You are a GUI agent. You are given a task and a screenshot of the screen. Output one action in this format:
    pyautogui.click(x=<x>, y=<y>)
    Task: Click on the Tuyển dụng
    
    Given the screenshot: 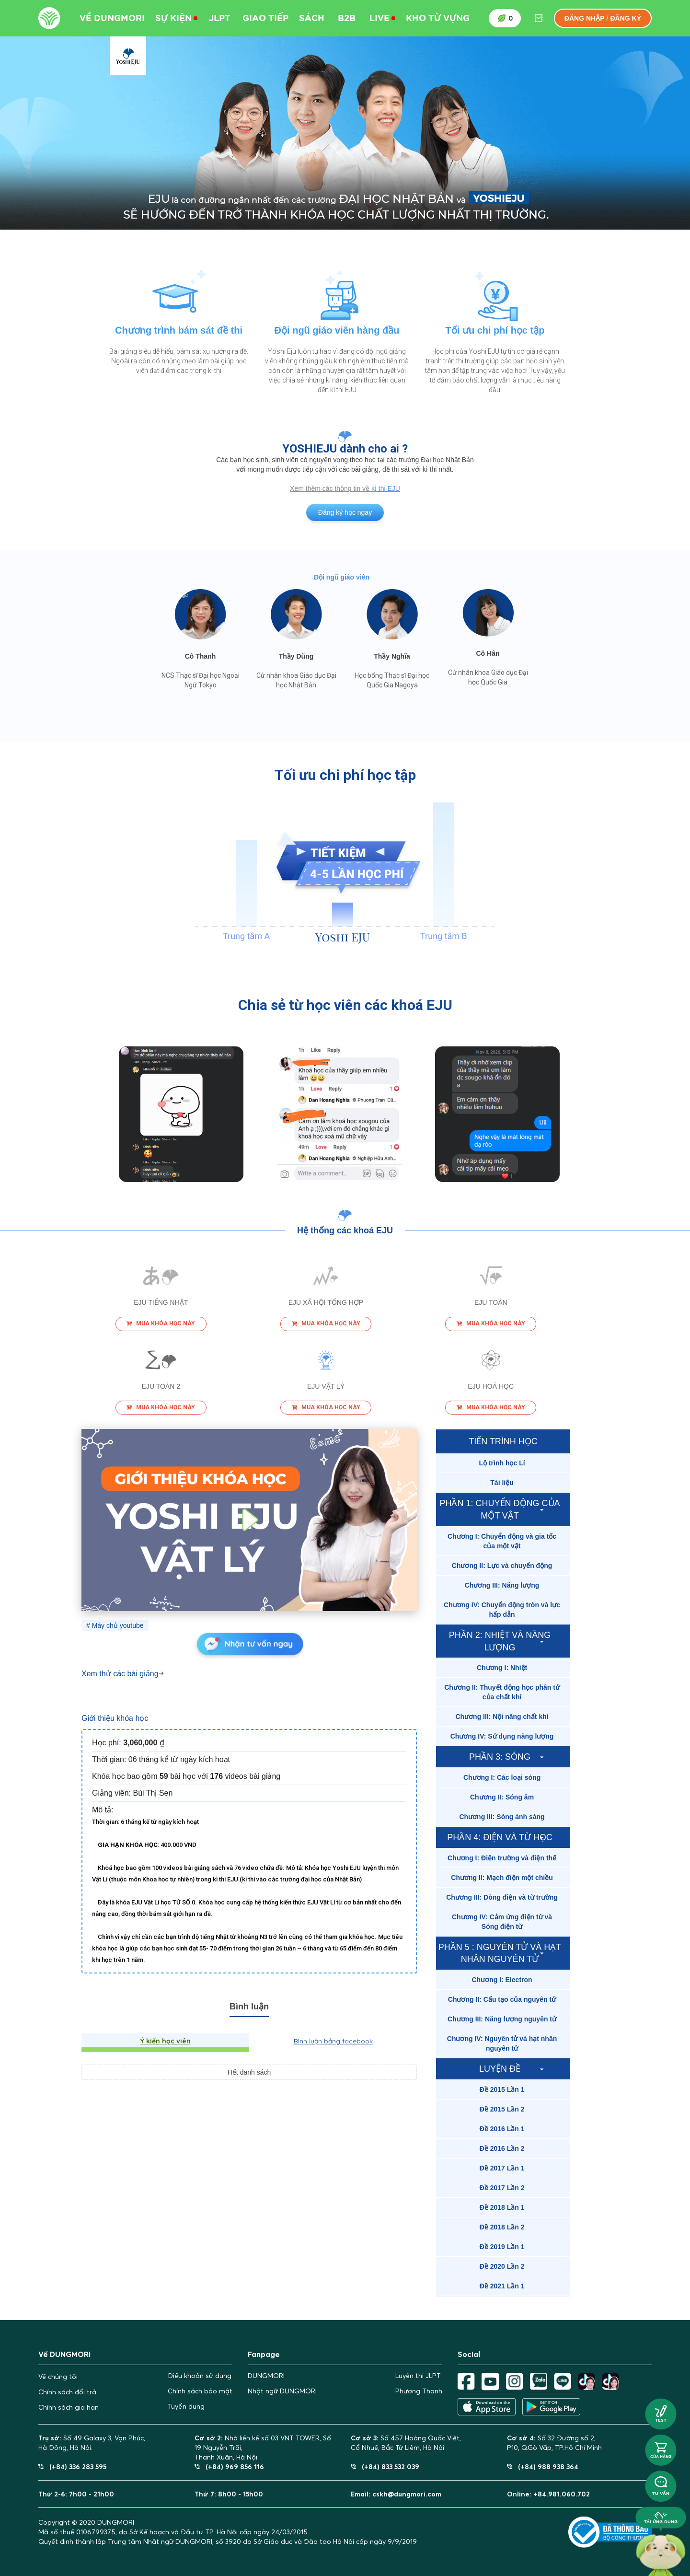 What is the action you would take?
    pyautogui.click(x=186, y=2406)
    